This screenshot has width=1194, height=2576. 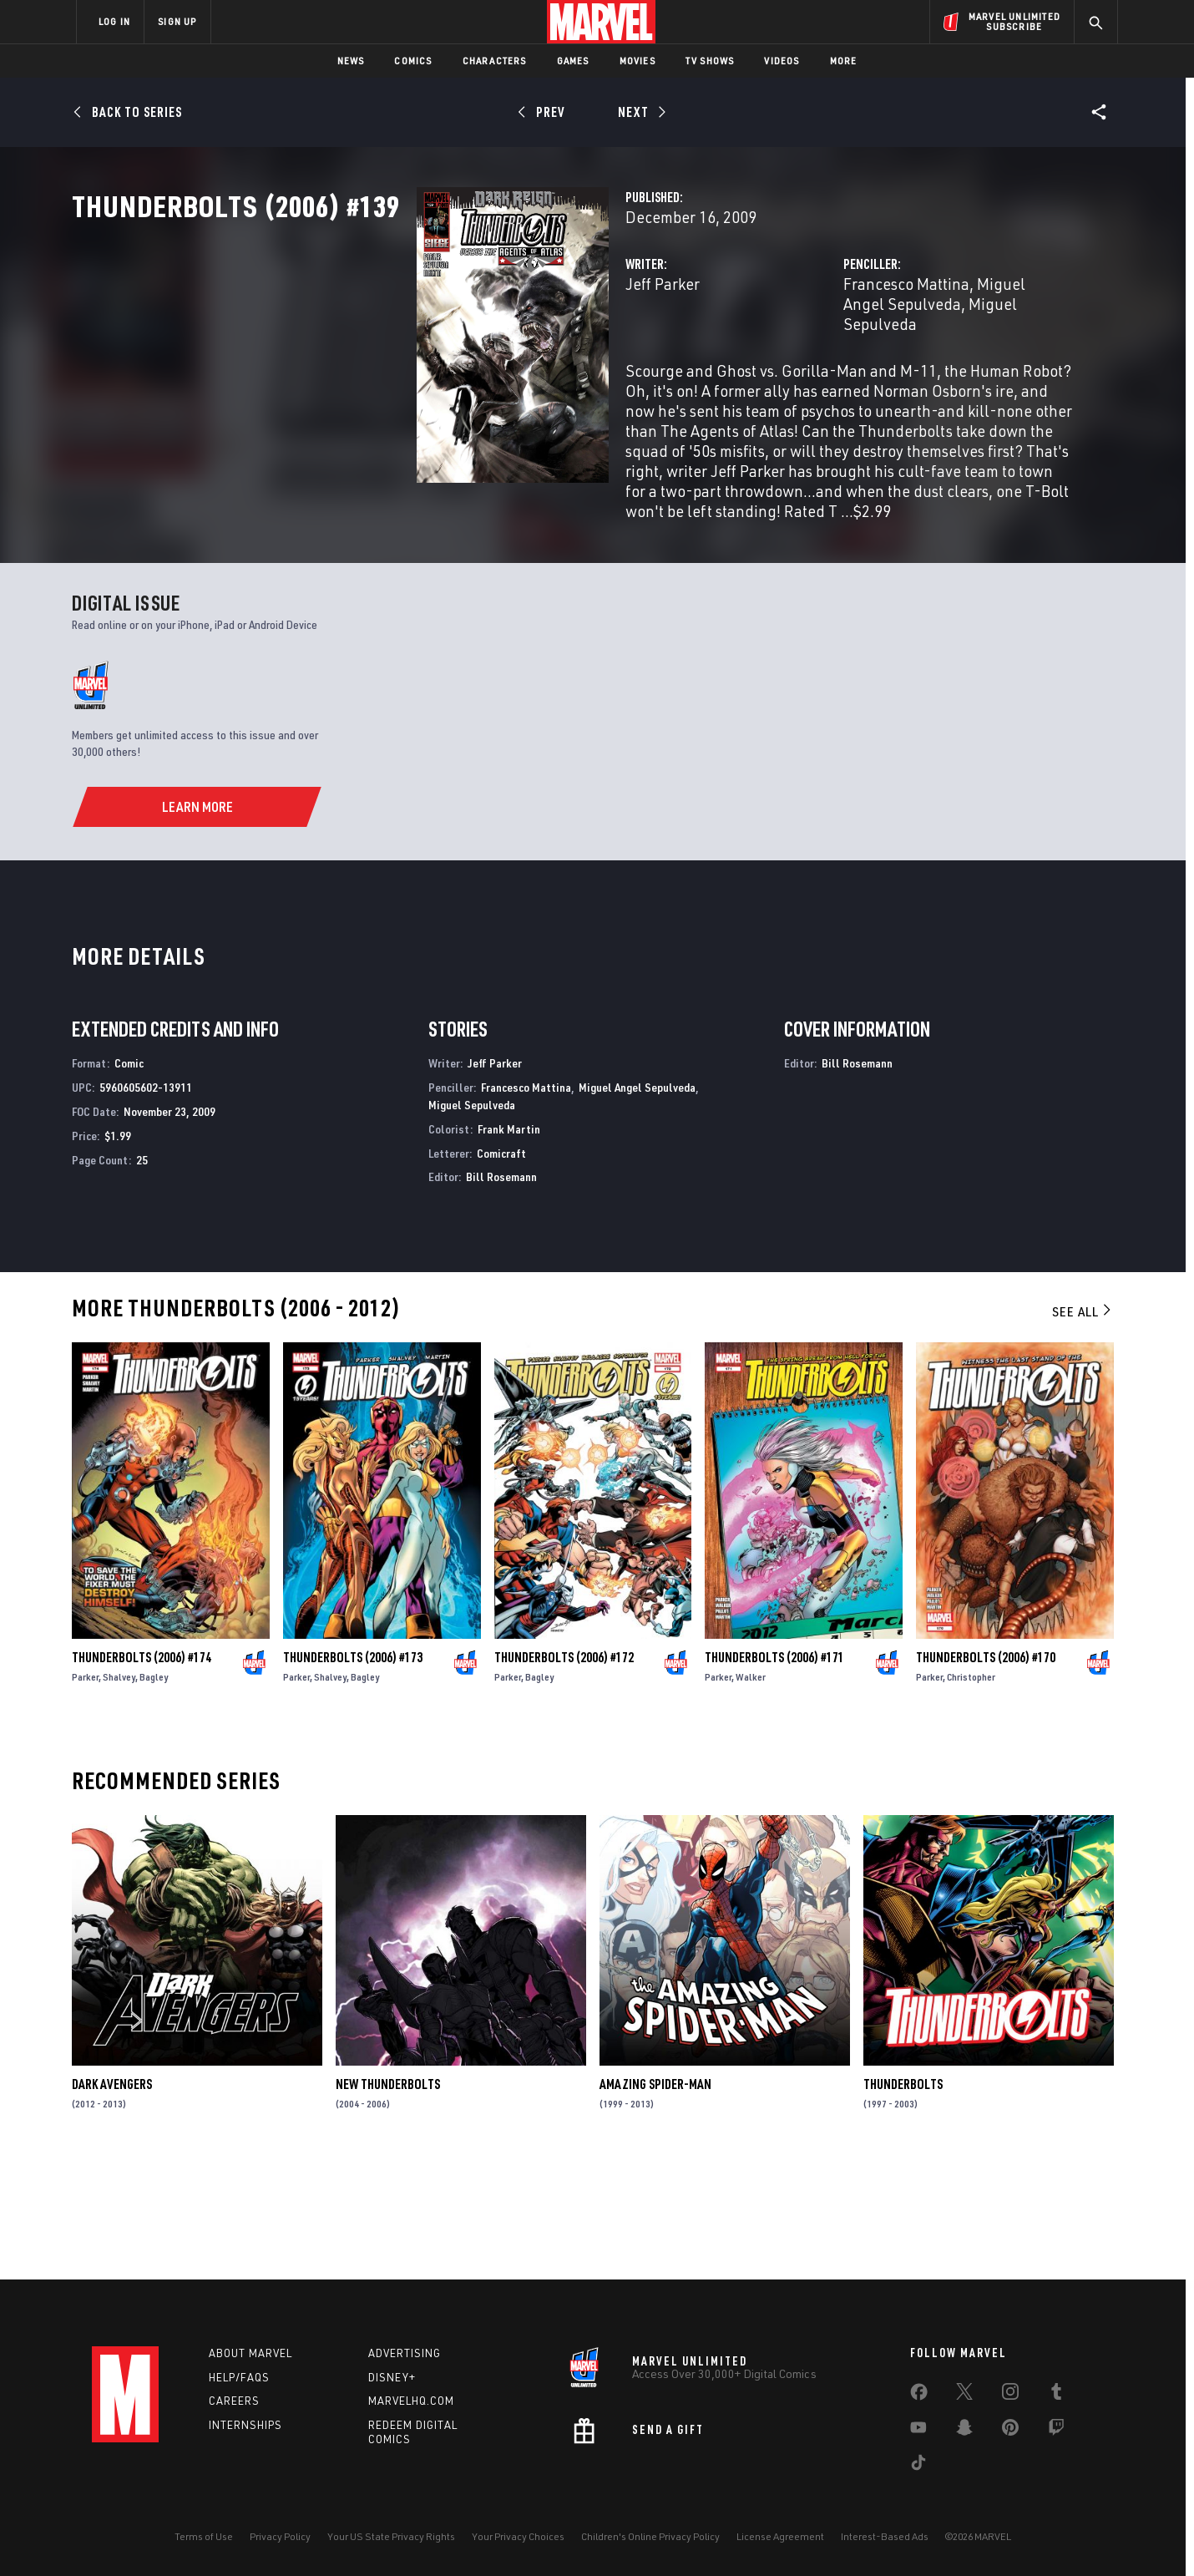 I want to click on Walker, so click(x=751, y=1793).